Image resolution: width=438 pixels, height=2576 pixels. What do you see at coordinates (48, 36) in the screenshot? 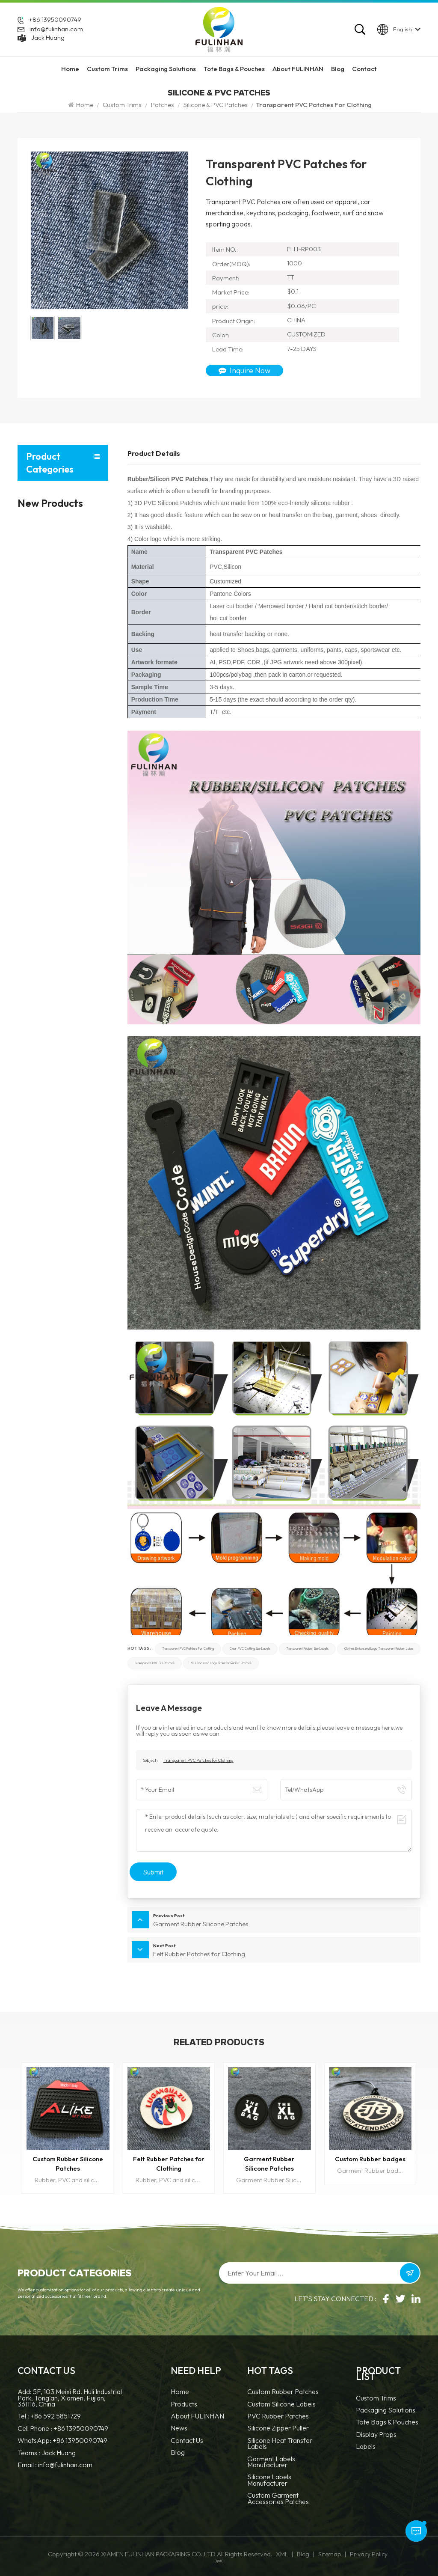
I see `Jack Huang` at bounding box center [48, 36].